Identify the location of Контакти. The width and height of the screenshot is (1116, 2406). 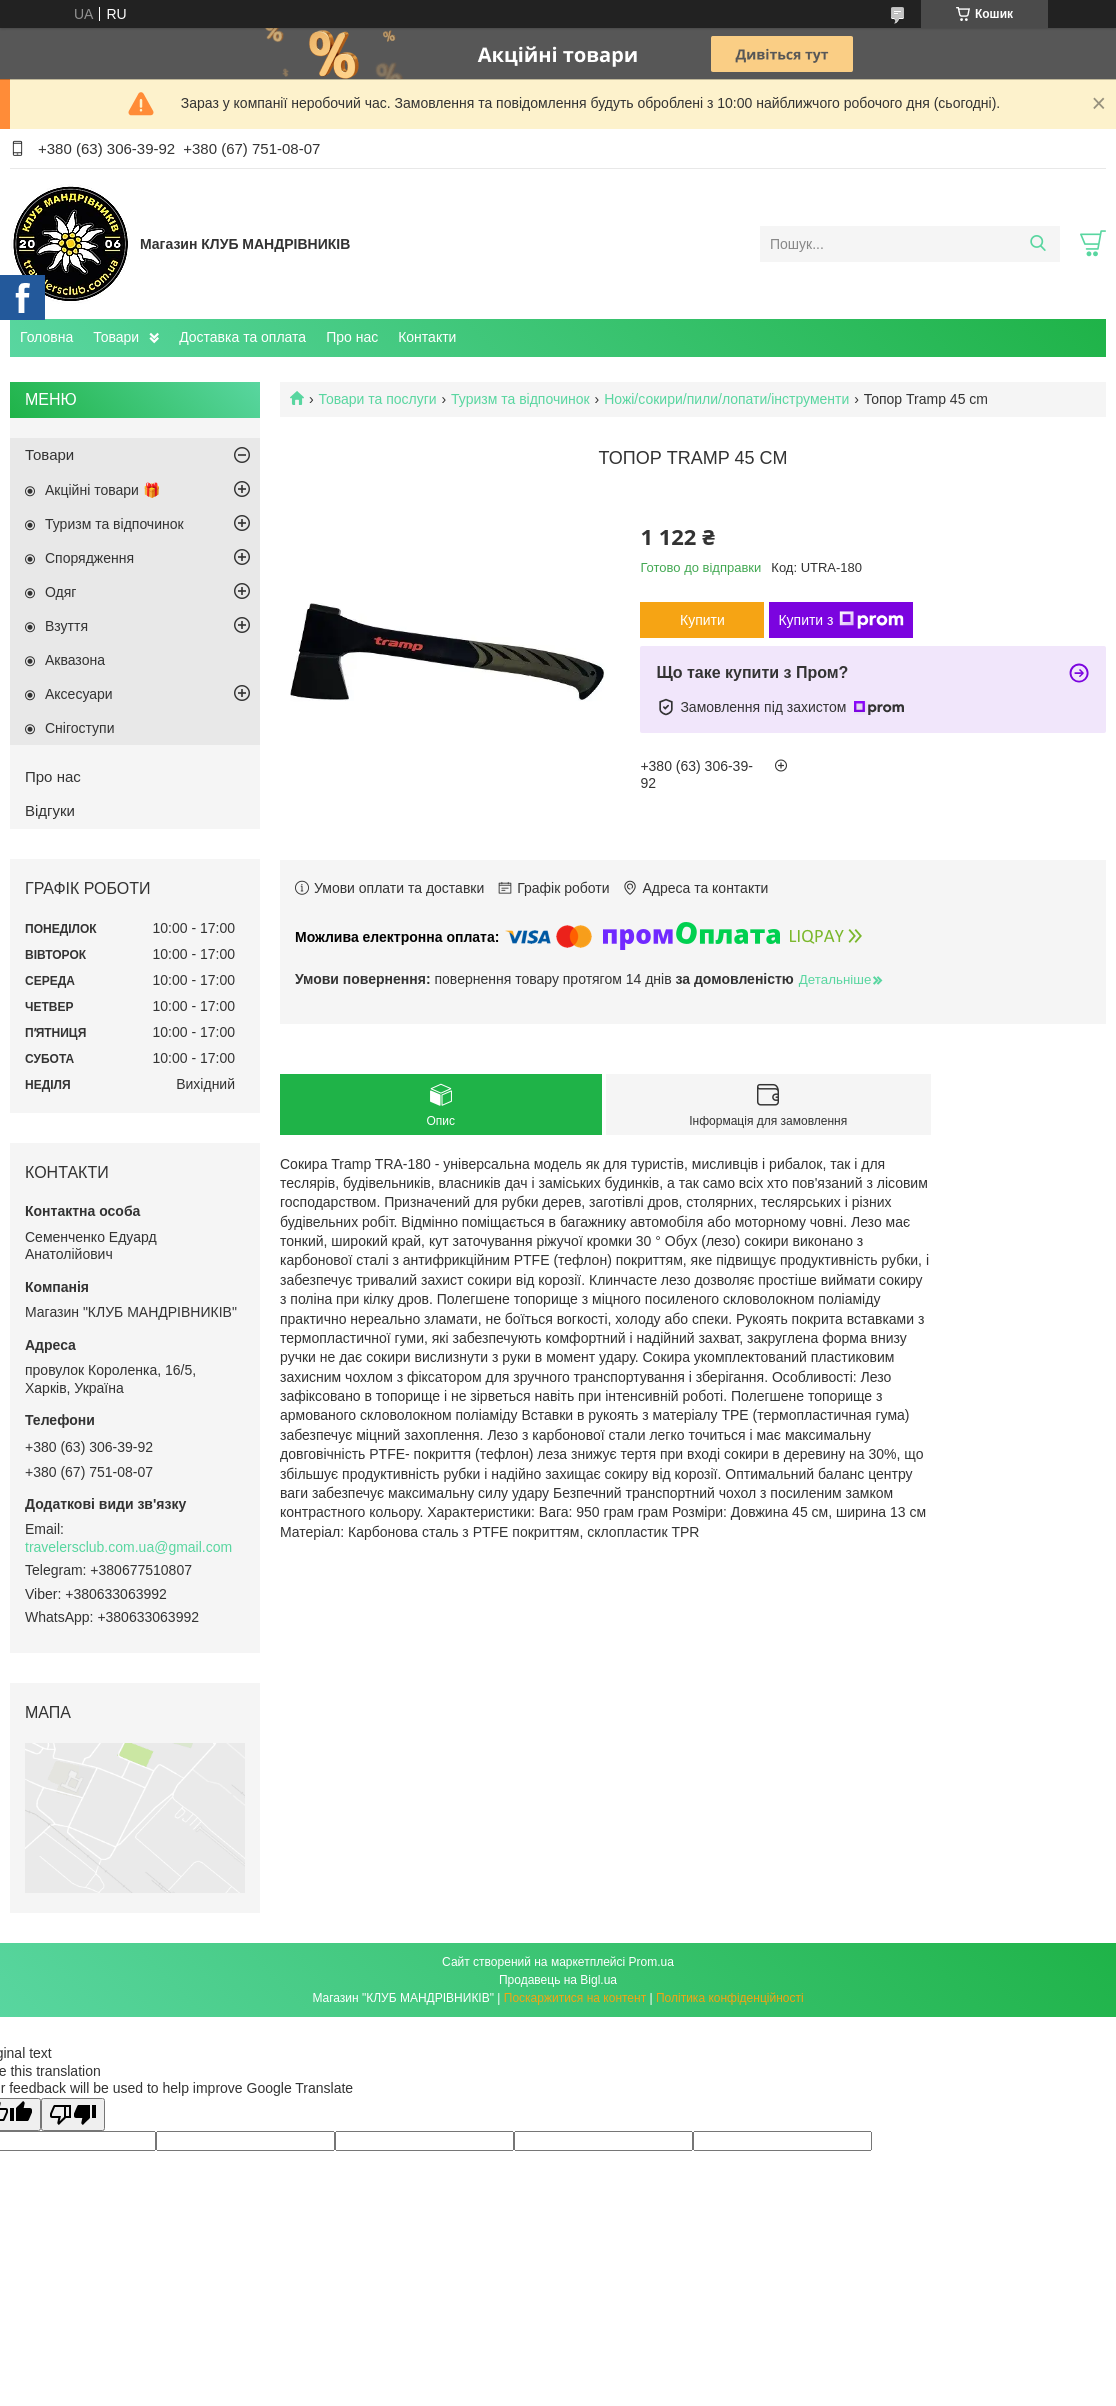
(427, 337).